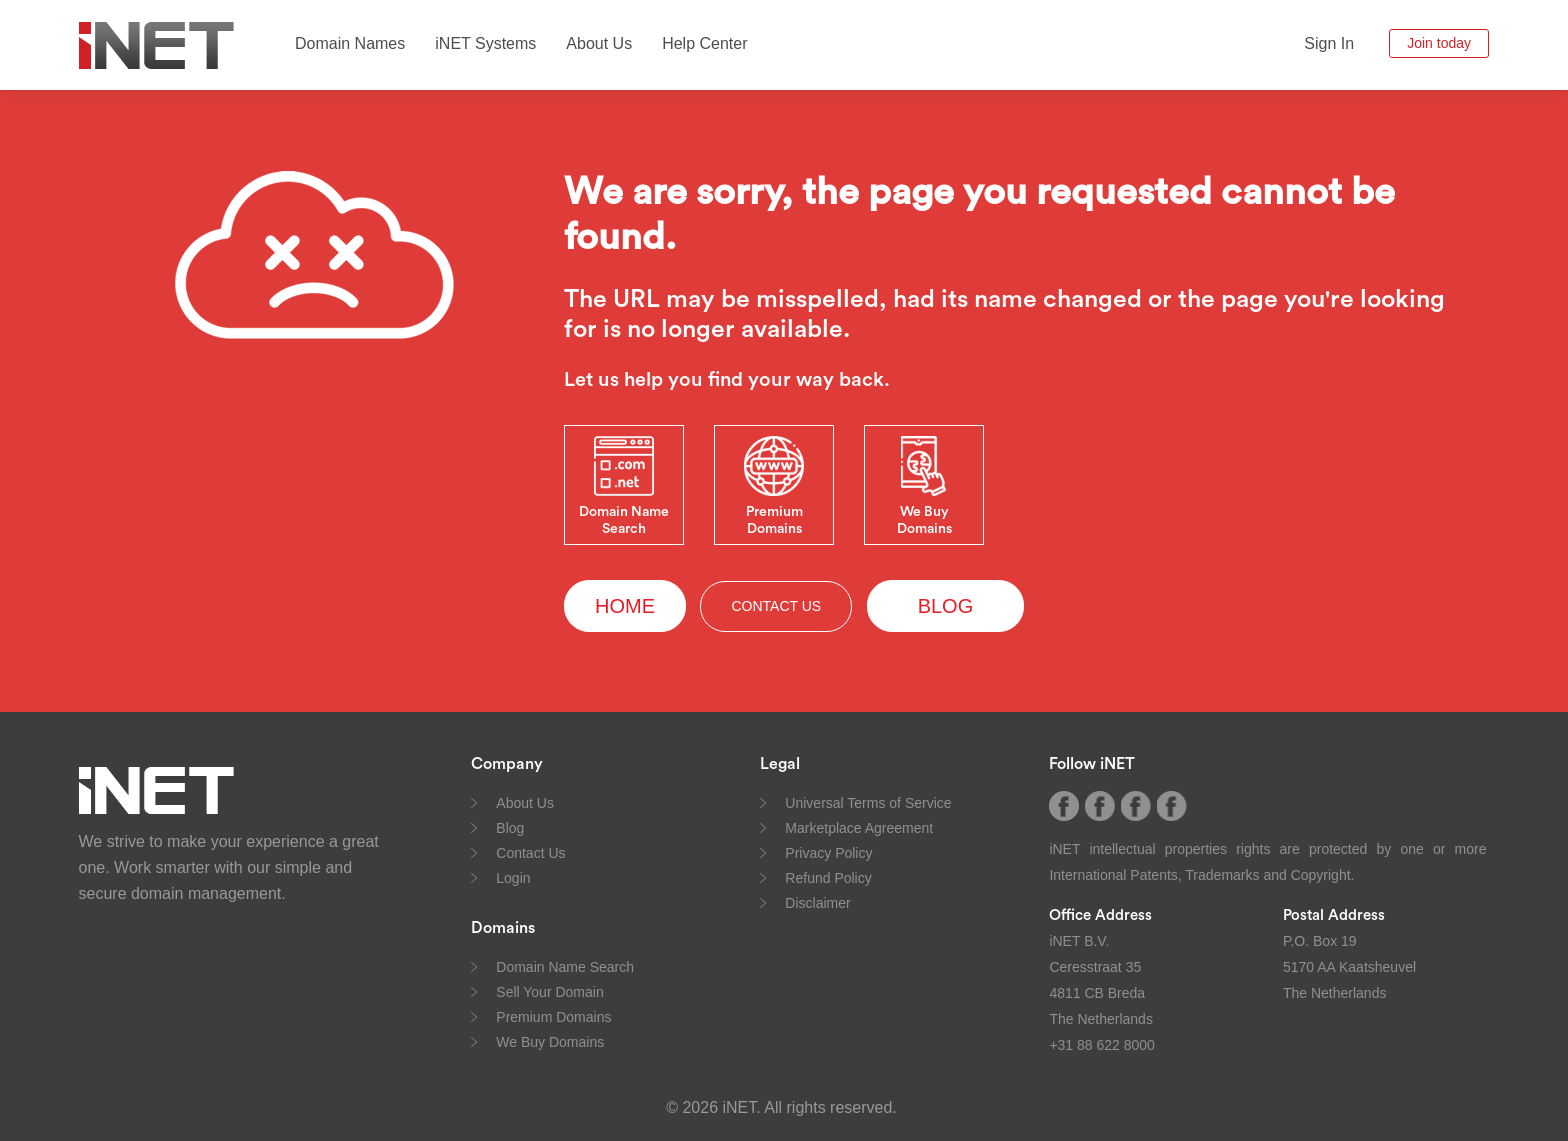 Image resolution: width=1568 pixels, height=1141 pixels. What do you see at coordinates (513, 878) in the screenshot?
I see `Login` at bounding box center [513, 878].